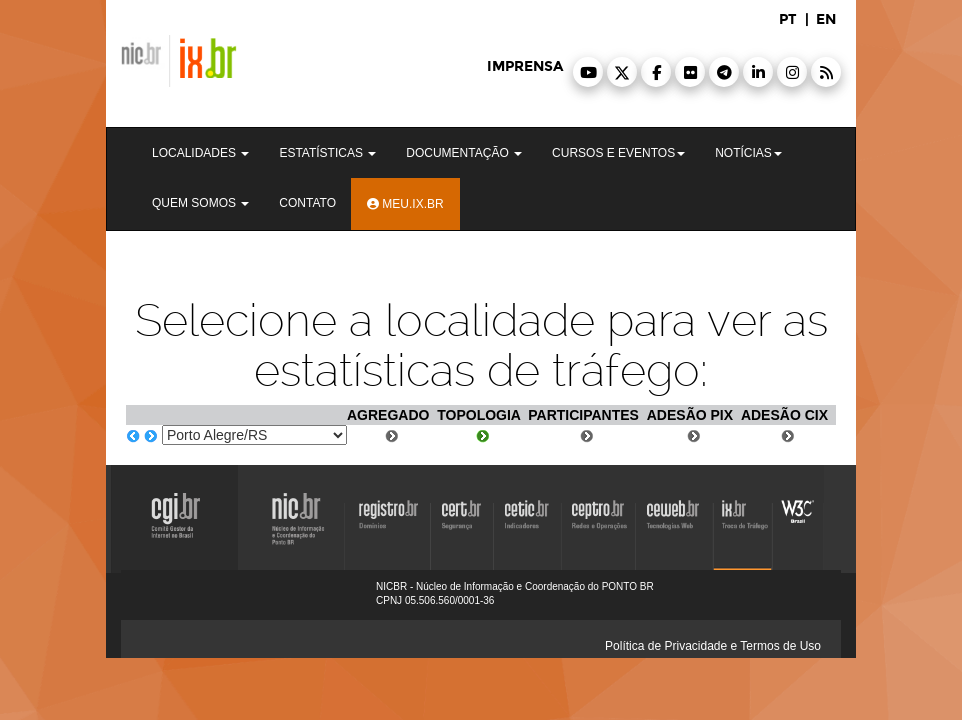  Describe the element at coordinates (713, 646) in the screenshot. I see `Política de Privacidade e Termos de Uso` at that location.